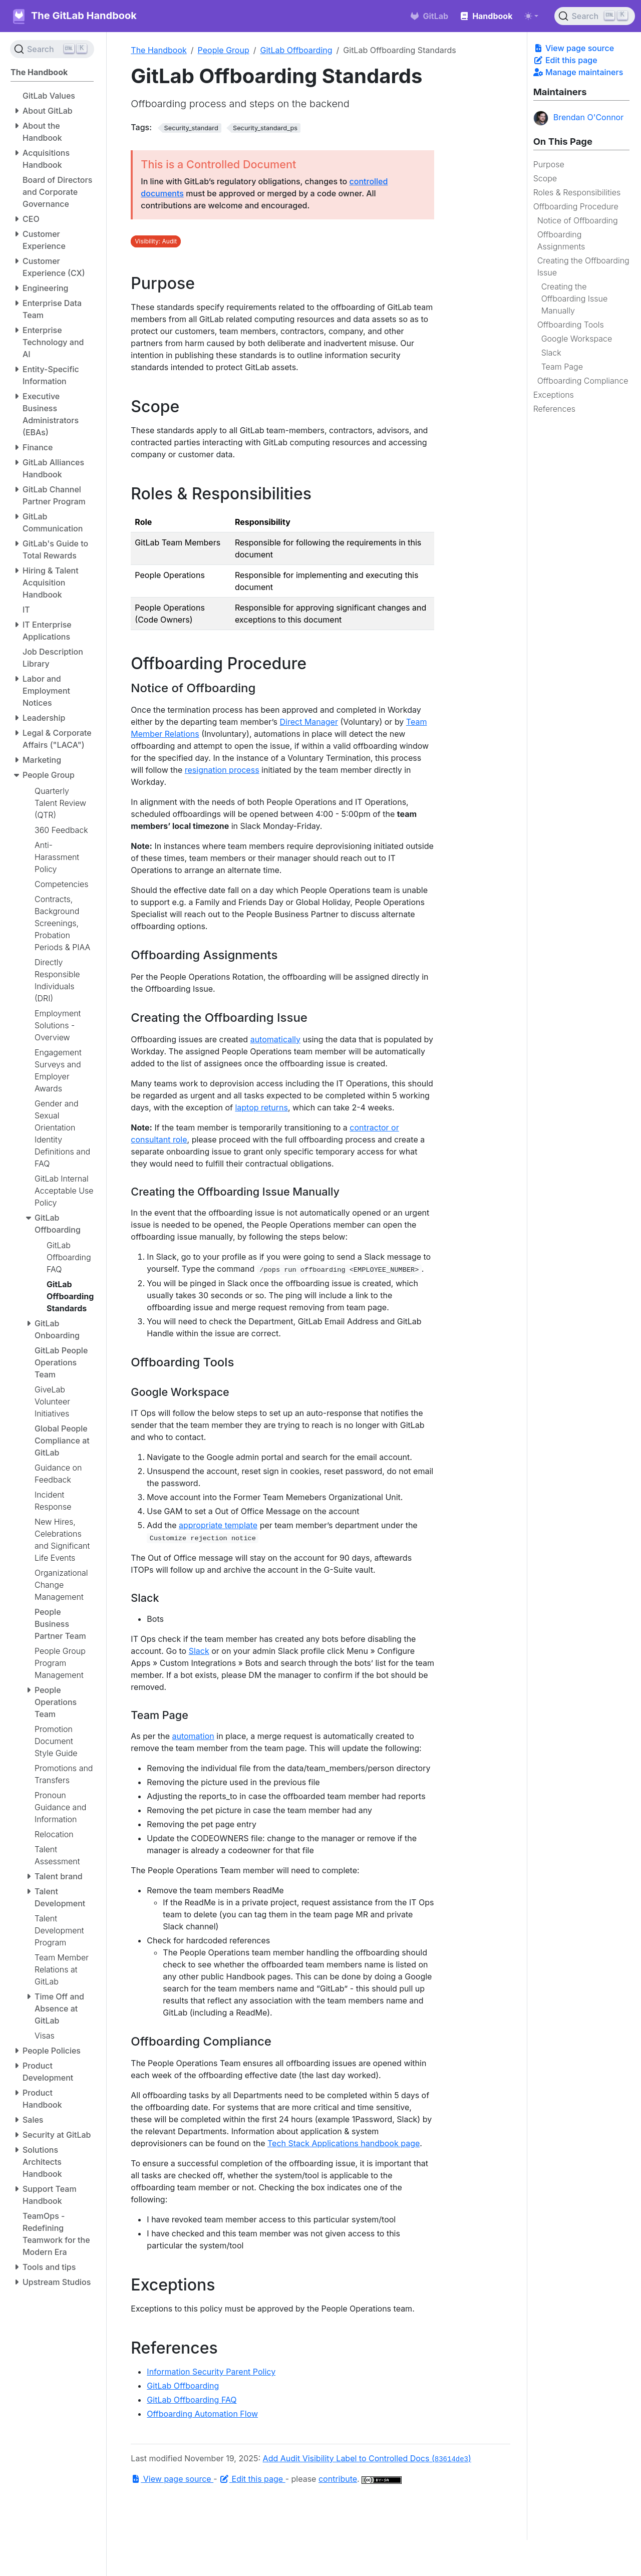 The image size is (641, 2576). I want to click on Edit this page, so click(565, 60).